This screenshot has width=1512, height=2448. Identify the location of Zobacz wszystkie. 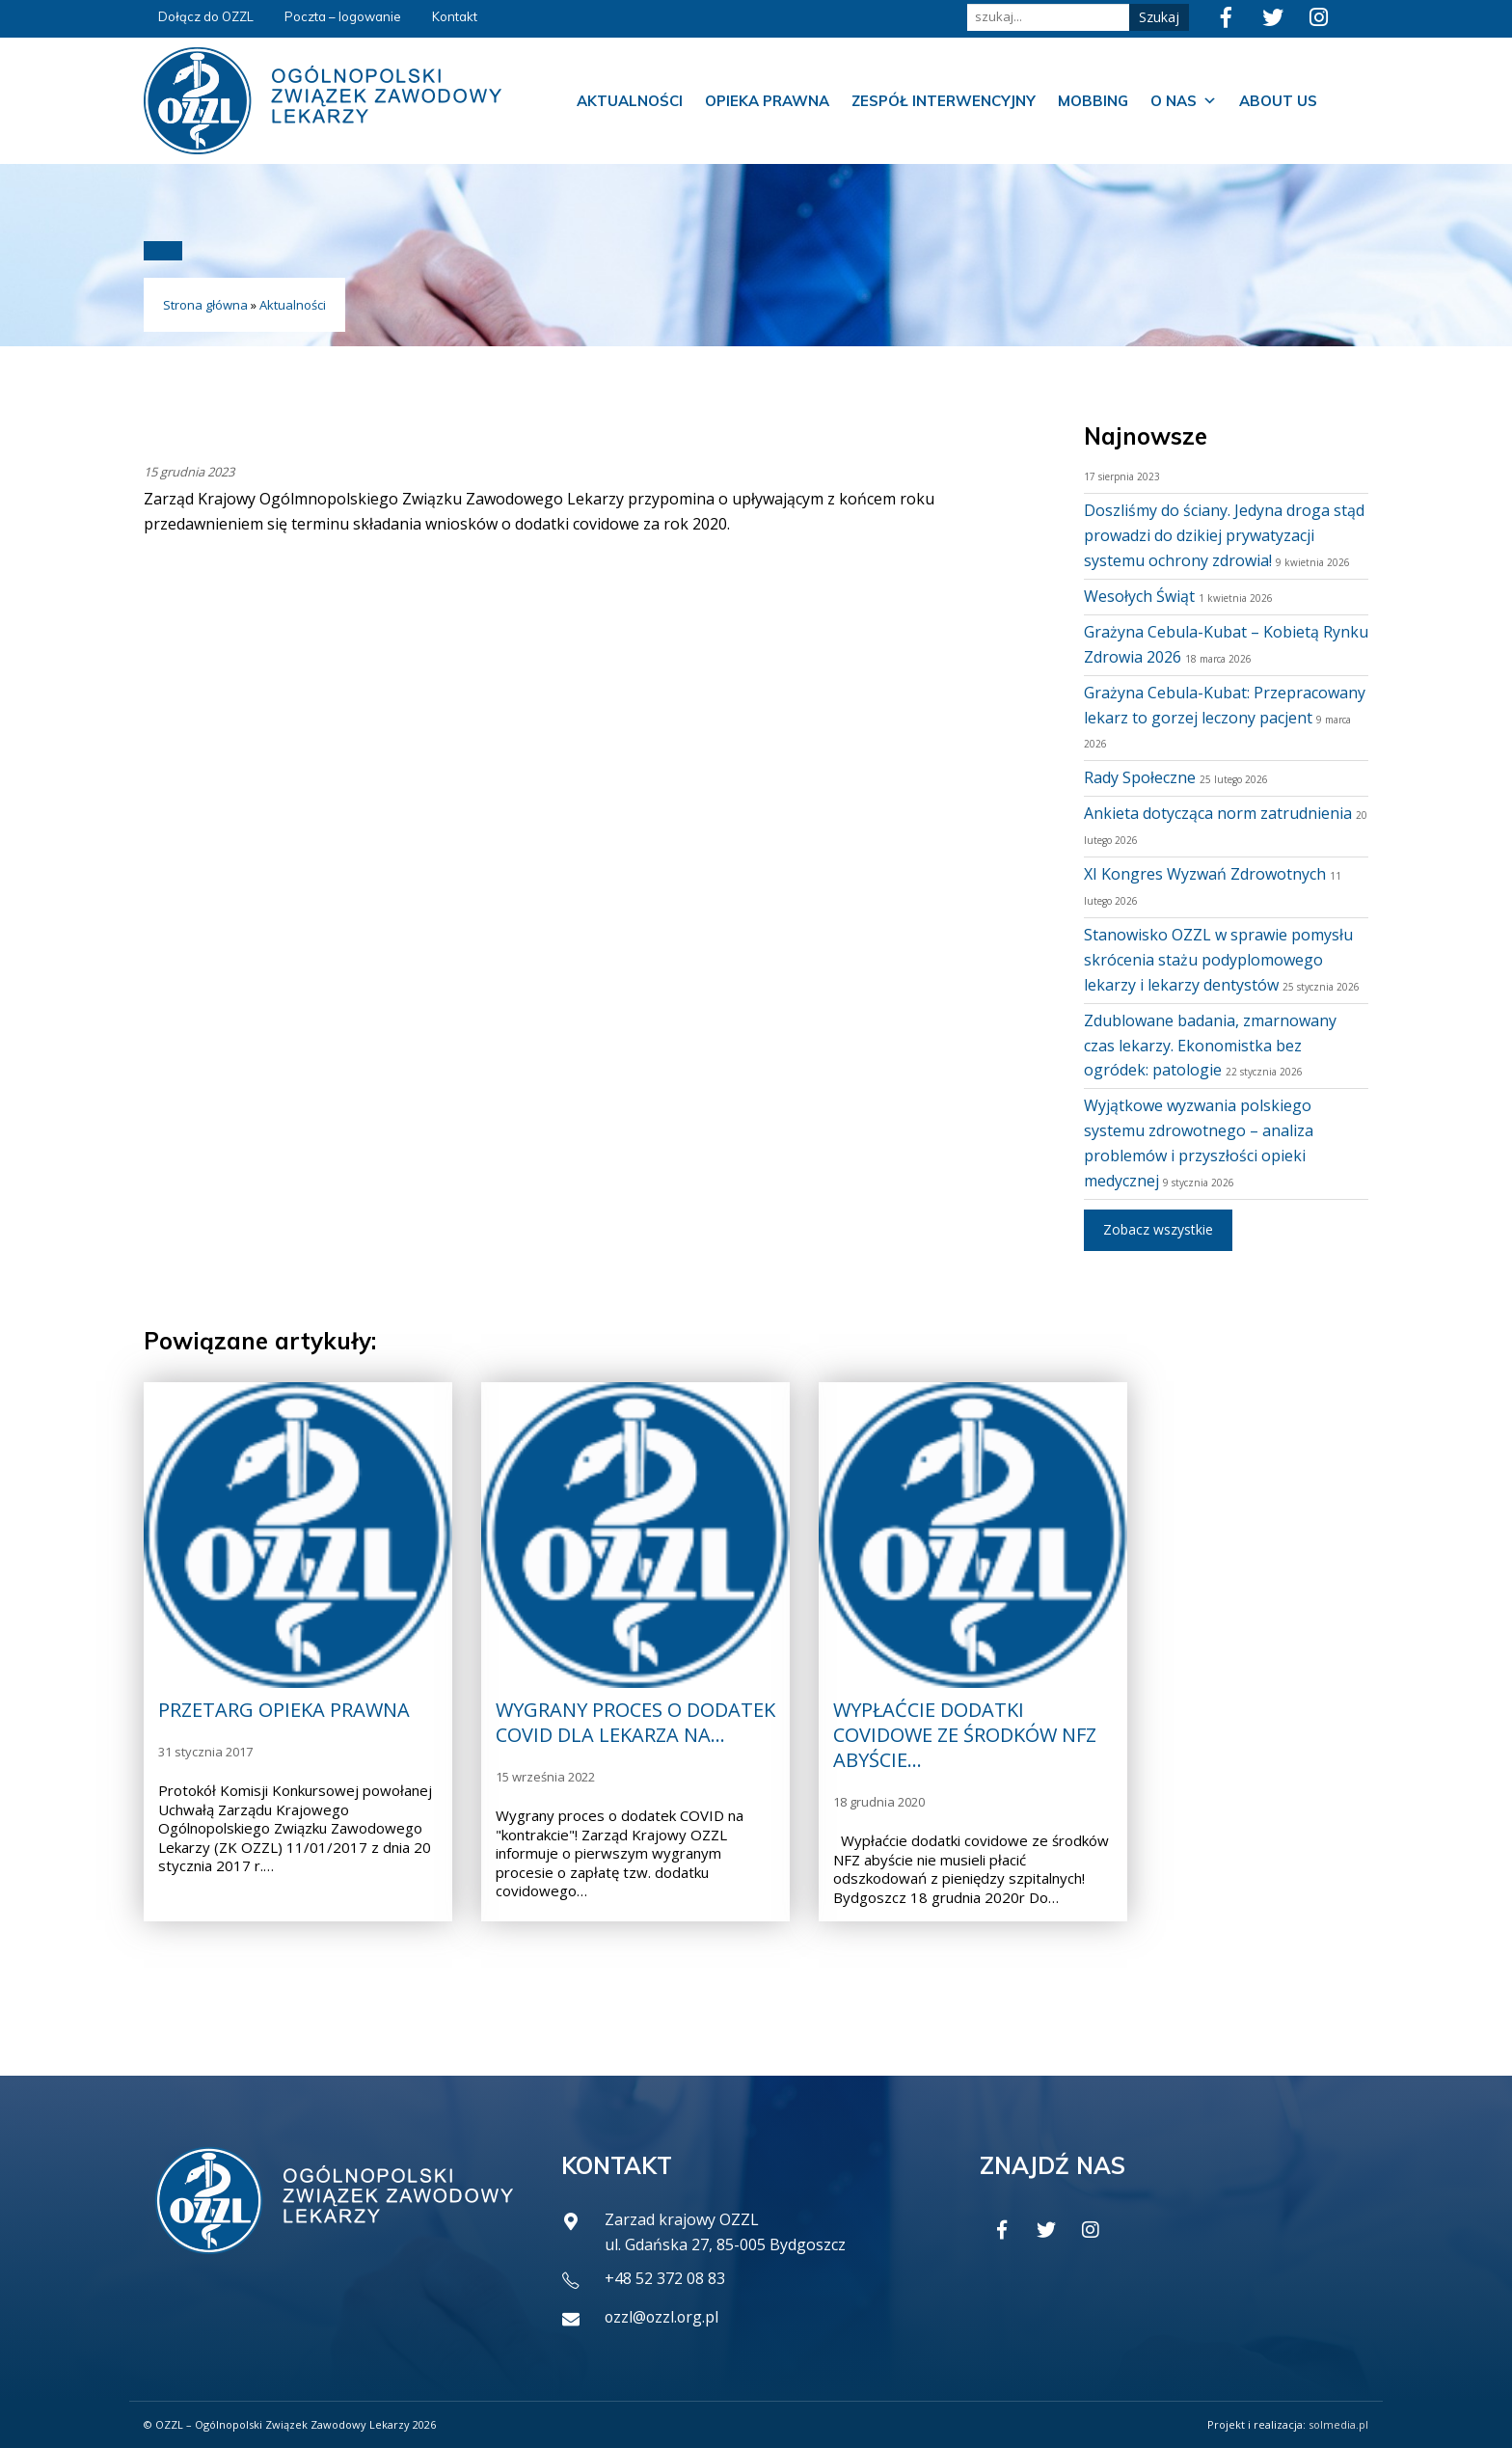
(1158, 1229).